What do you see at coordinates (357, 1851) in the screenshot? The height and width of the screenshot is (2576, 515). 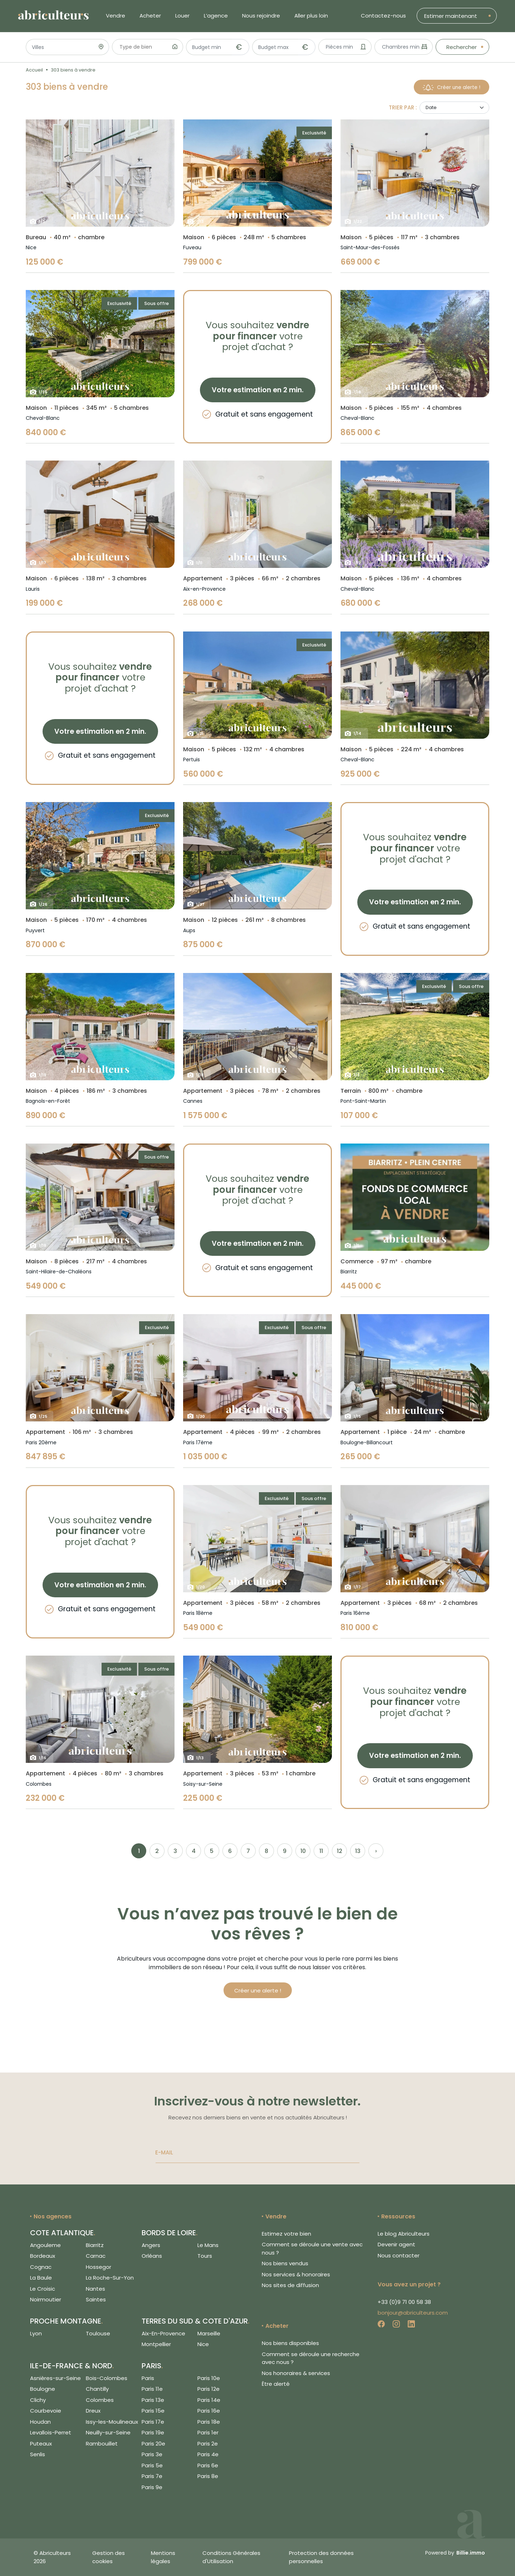 I see `13` at bounding box center [357, 1851].